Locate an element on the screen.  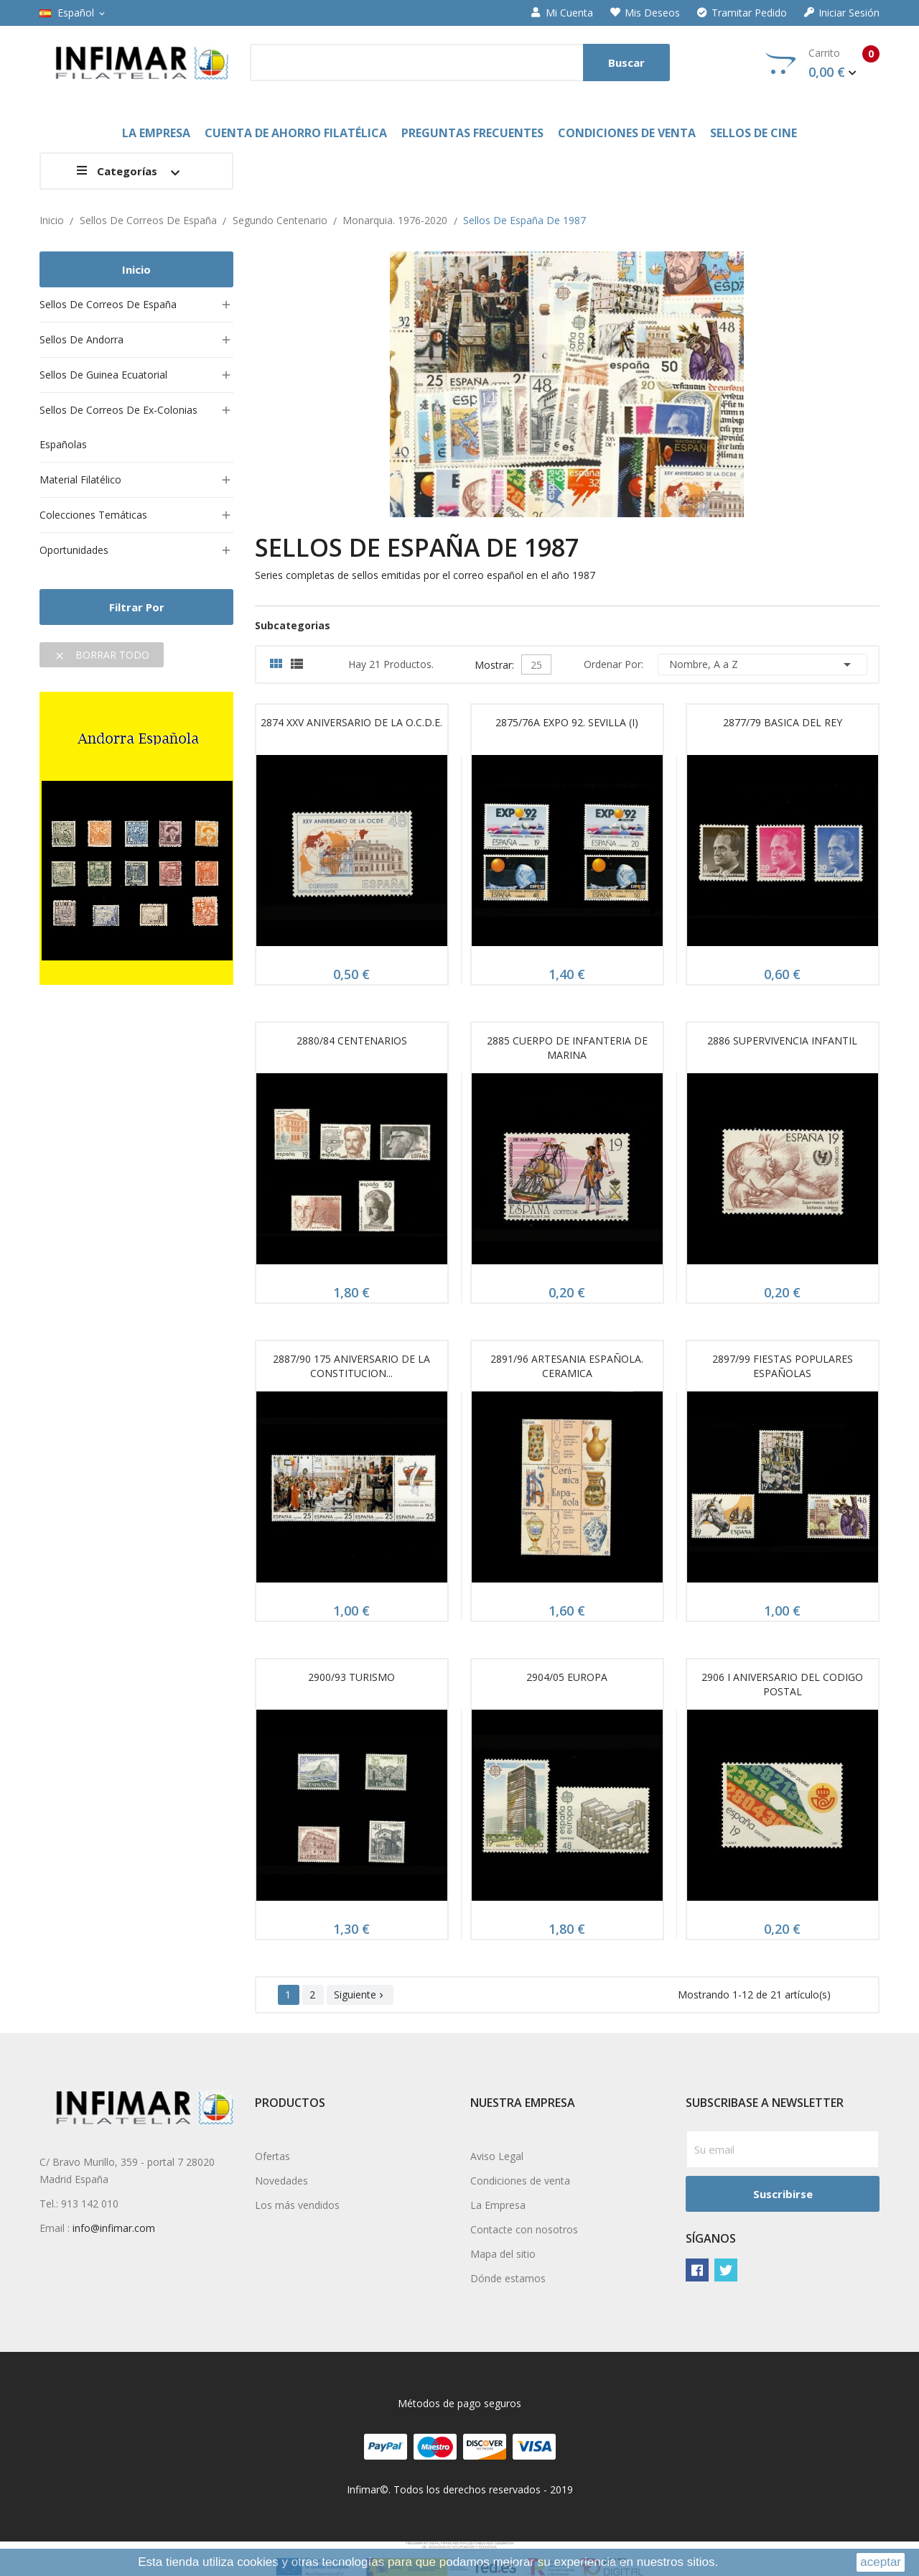
Sellos de Andorra is located at coordinates (81, 339).